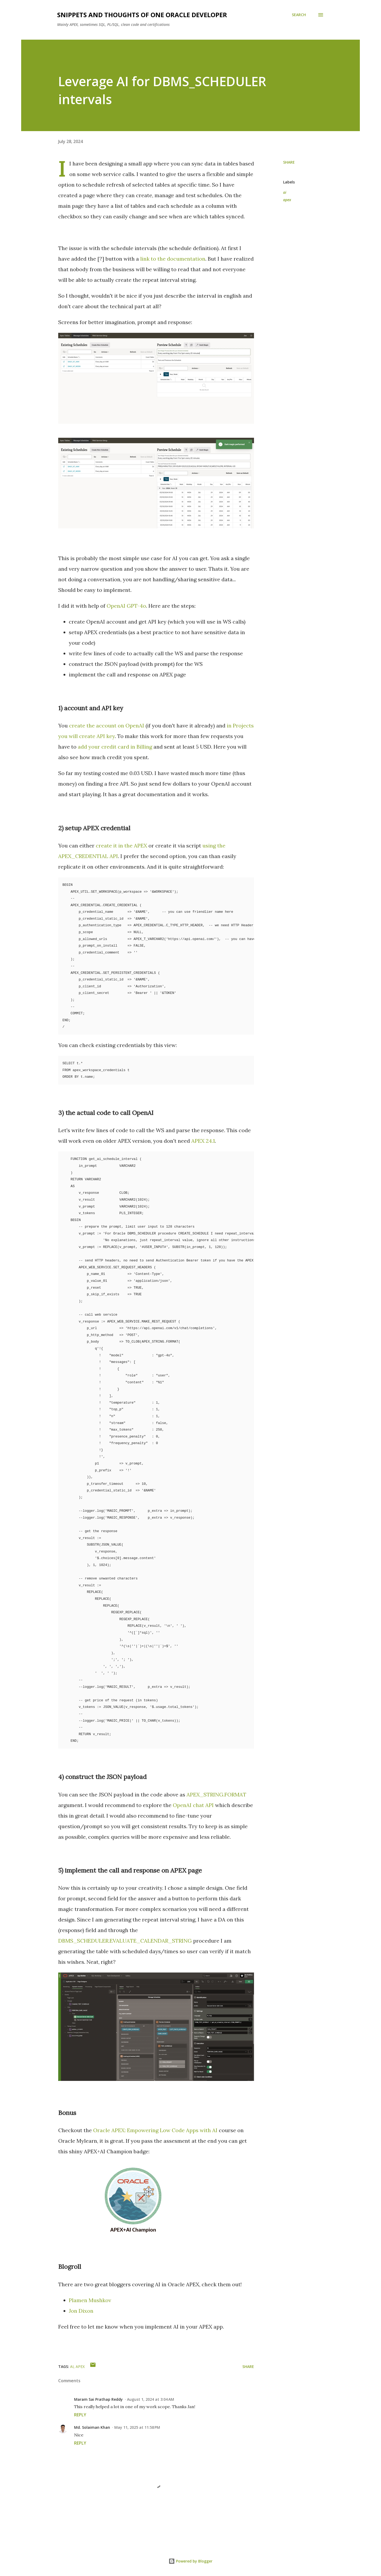 This screenshot has height=2576, width=381. Describe the element at coordinates (287, 199) in the screenshot. I see `apex` at that location.